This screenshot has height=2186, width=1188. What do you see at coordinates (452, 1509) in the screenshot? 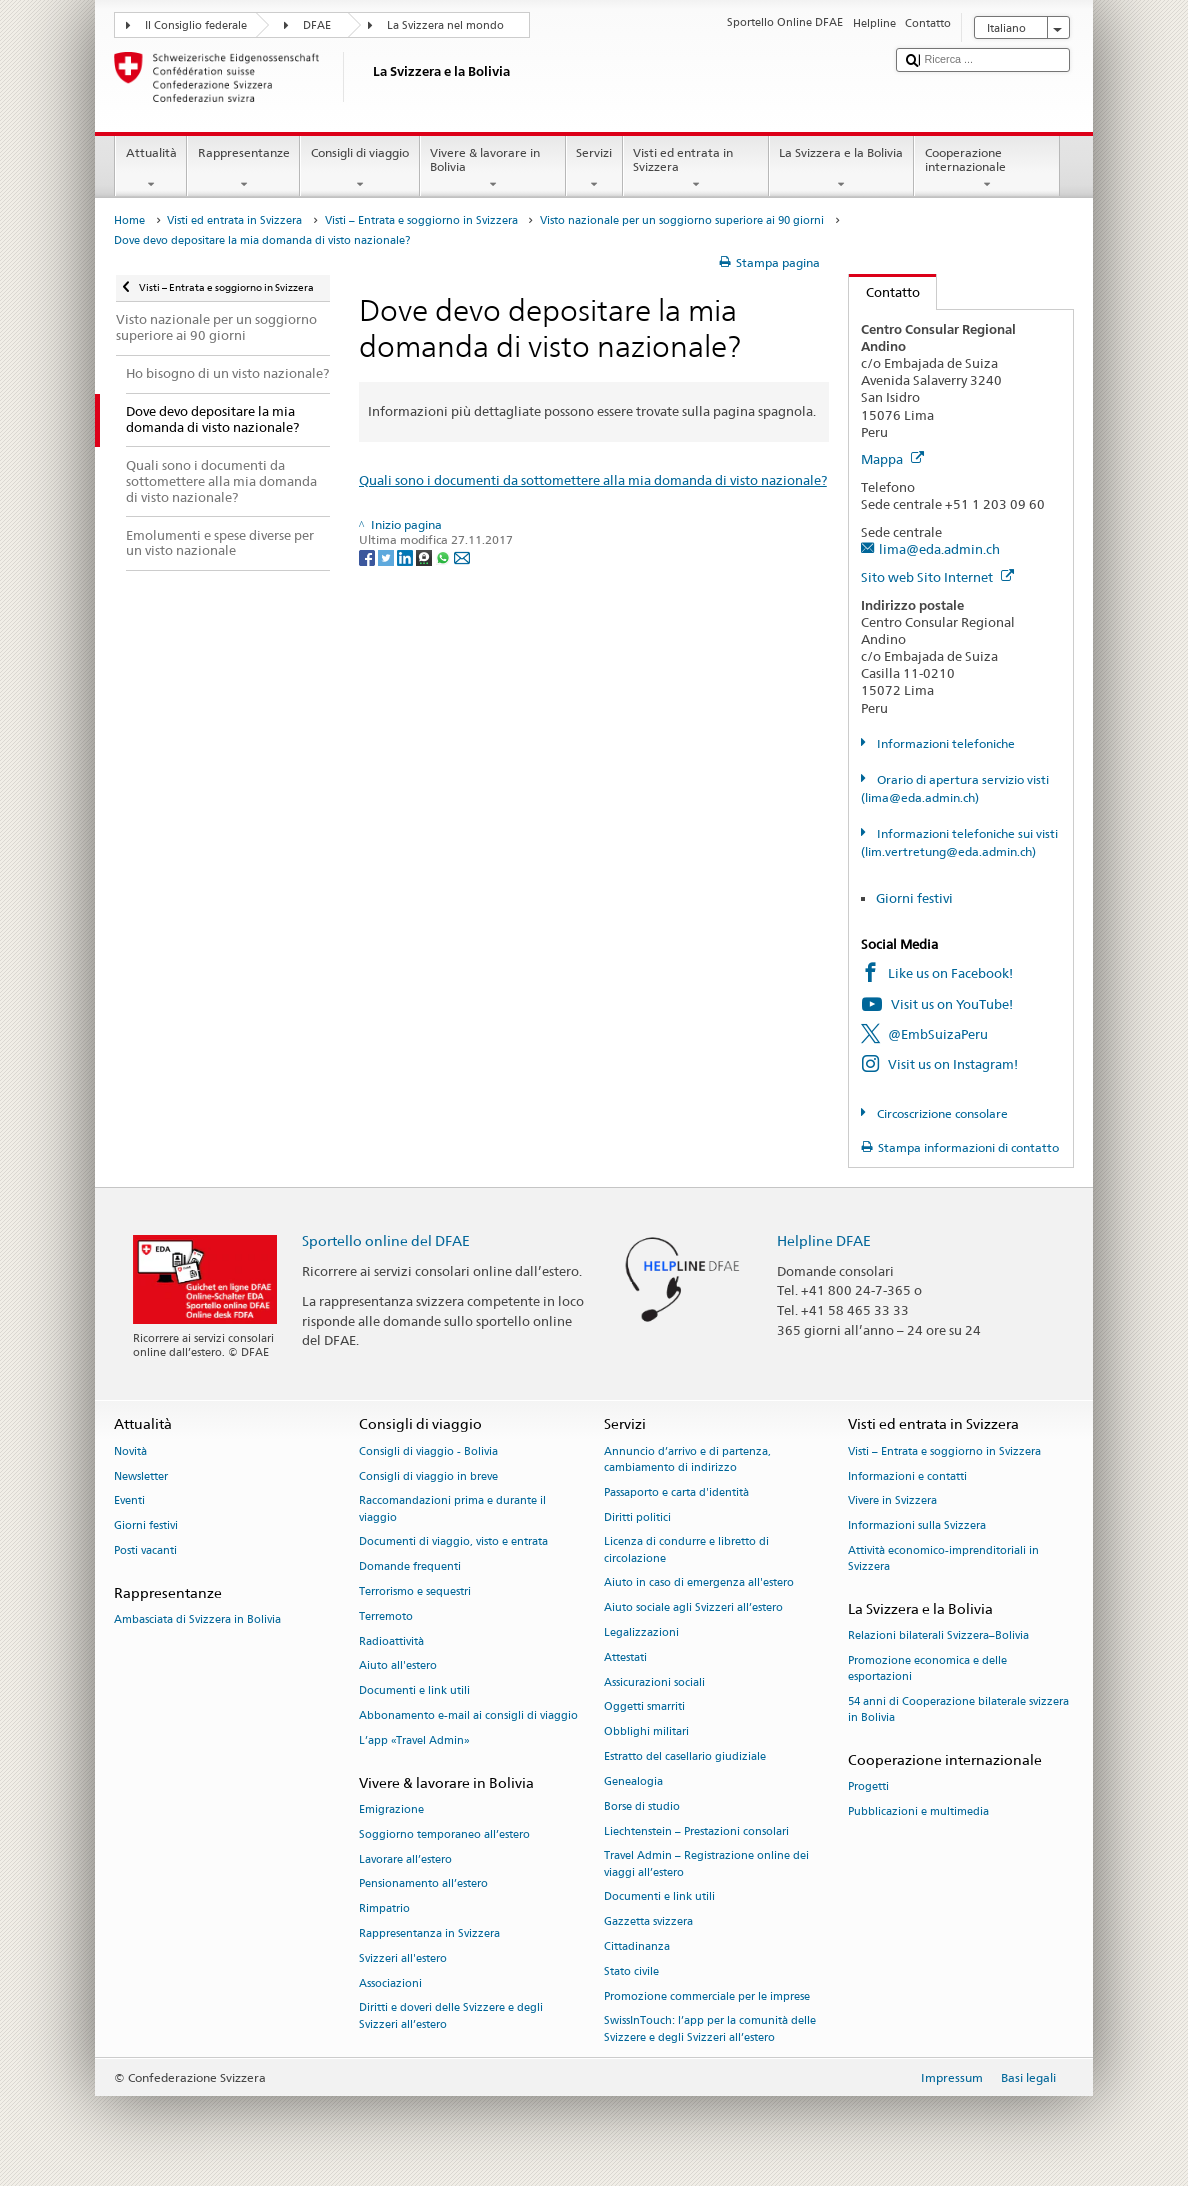
I see `Raccomandazioni prima e durante il viaggio` at bounding box center [452, 1509].